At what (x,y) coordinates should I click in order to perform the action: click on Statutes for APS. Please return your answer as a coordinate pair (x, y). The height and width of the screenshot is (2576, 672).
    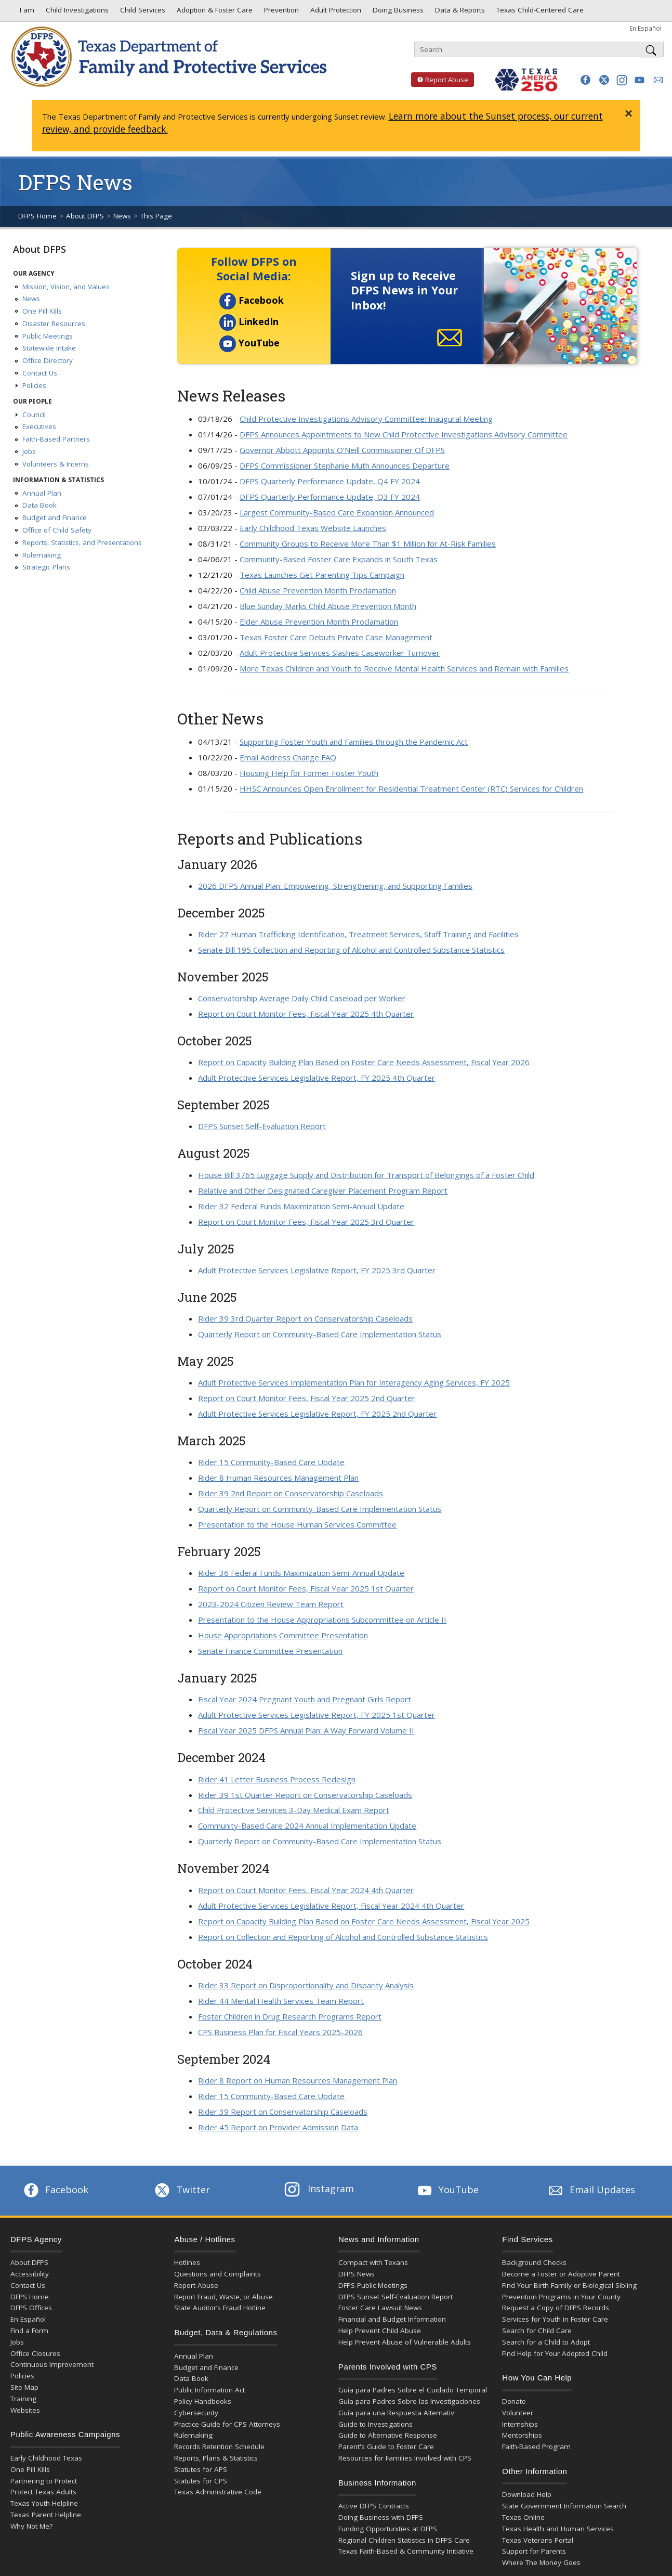
    Looking at the image, I should click on (200, 2469).